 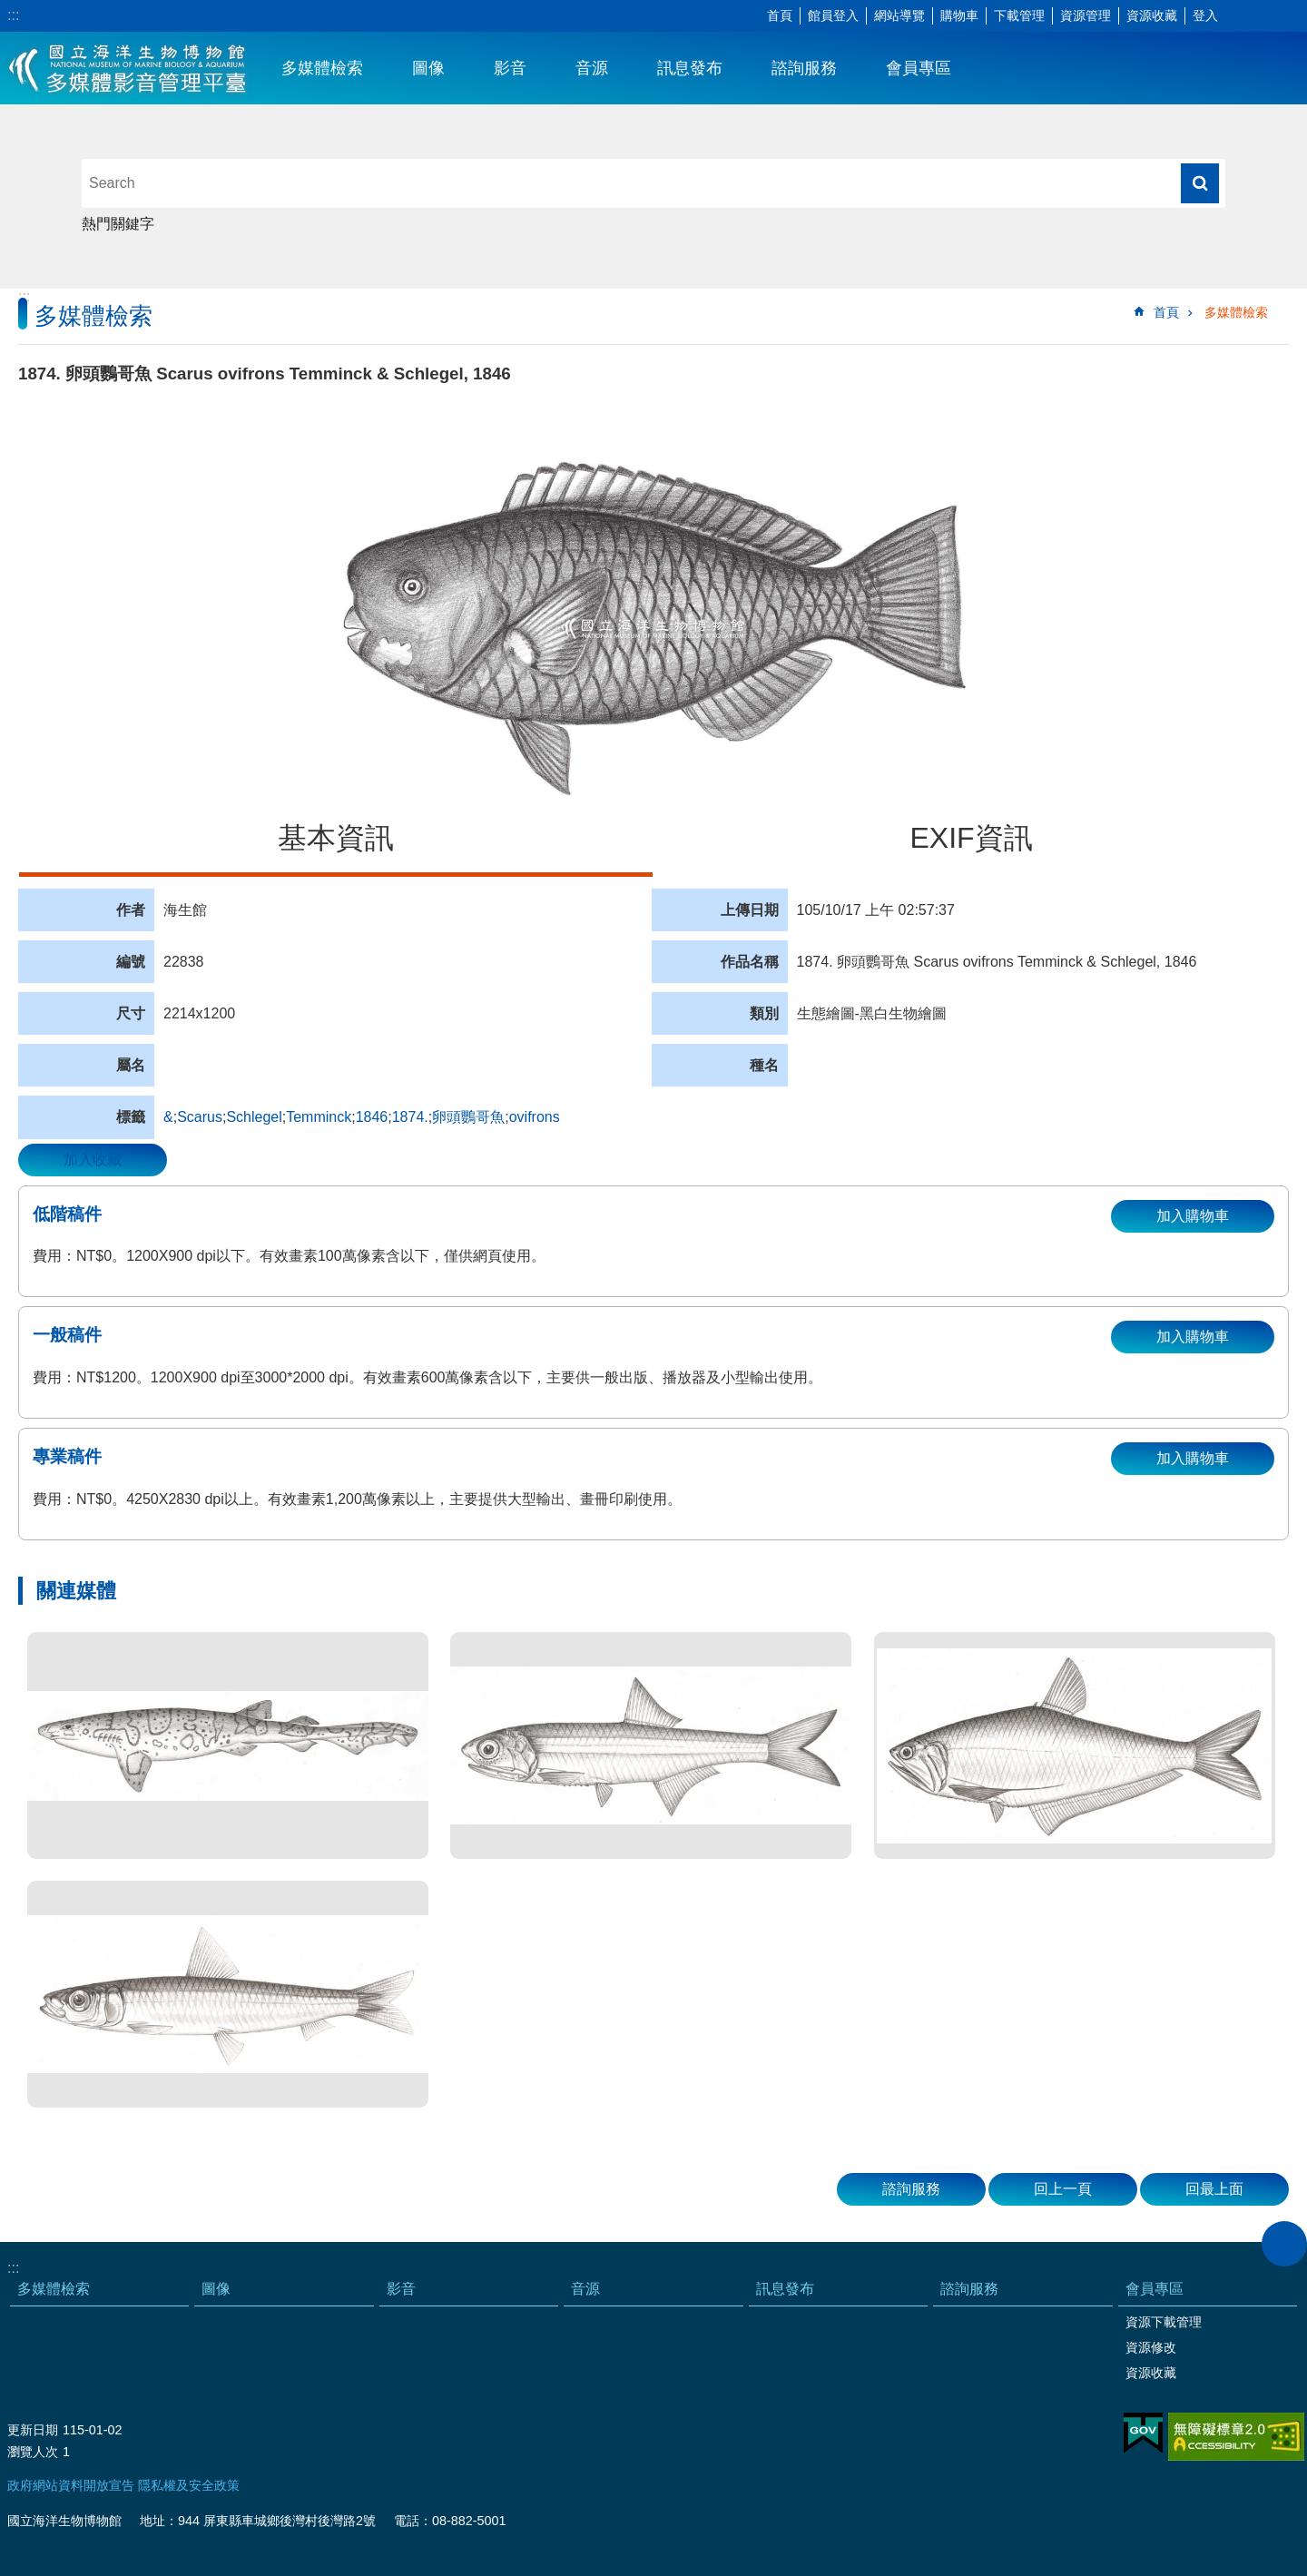 What do you see at coordinates (1163, 2322) in the screenshot?
I see `資源下載管理` at bounding box center [1163, 2322].